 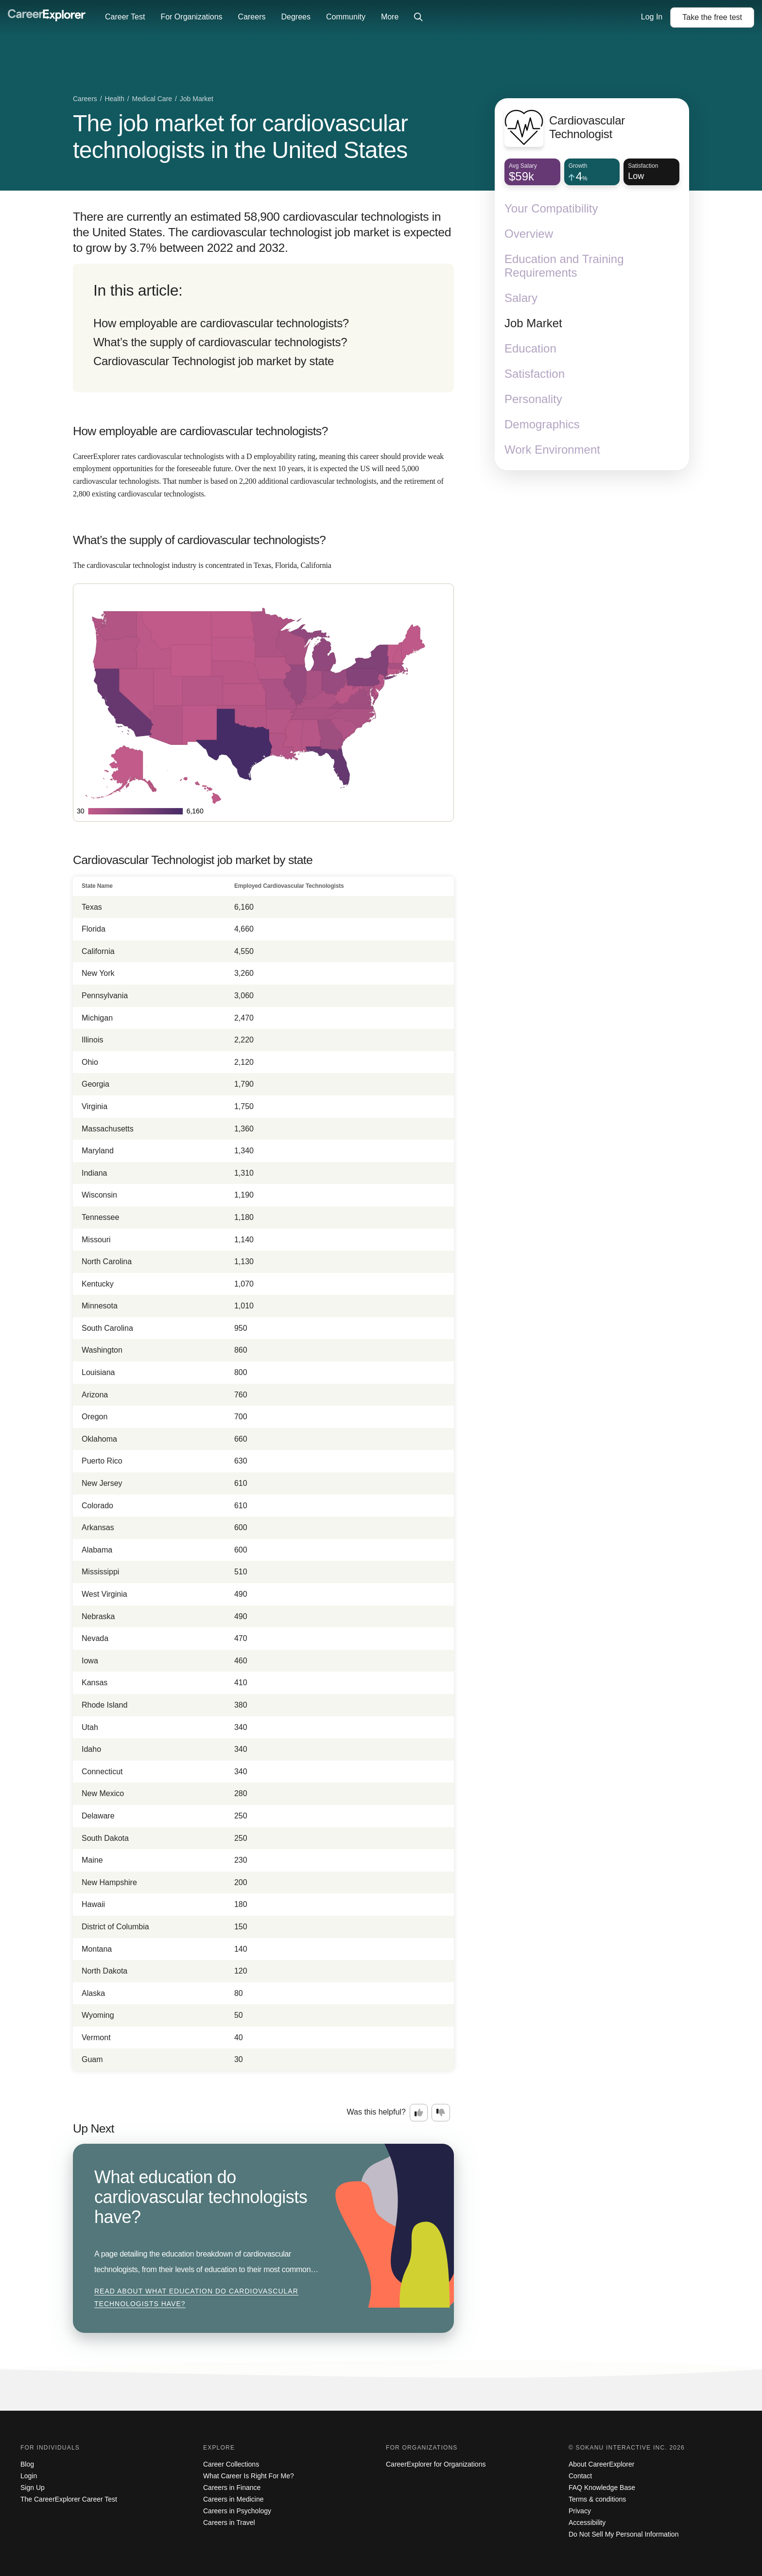 I want to click on Your Compatibility, so click(x=551, y=208).